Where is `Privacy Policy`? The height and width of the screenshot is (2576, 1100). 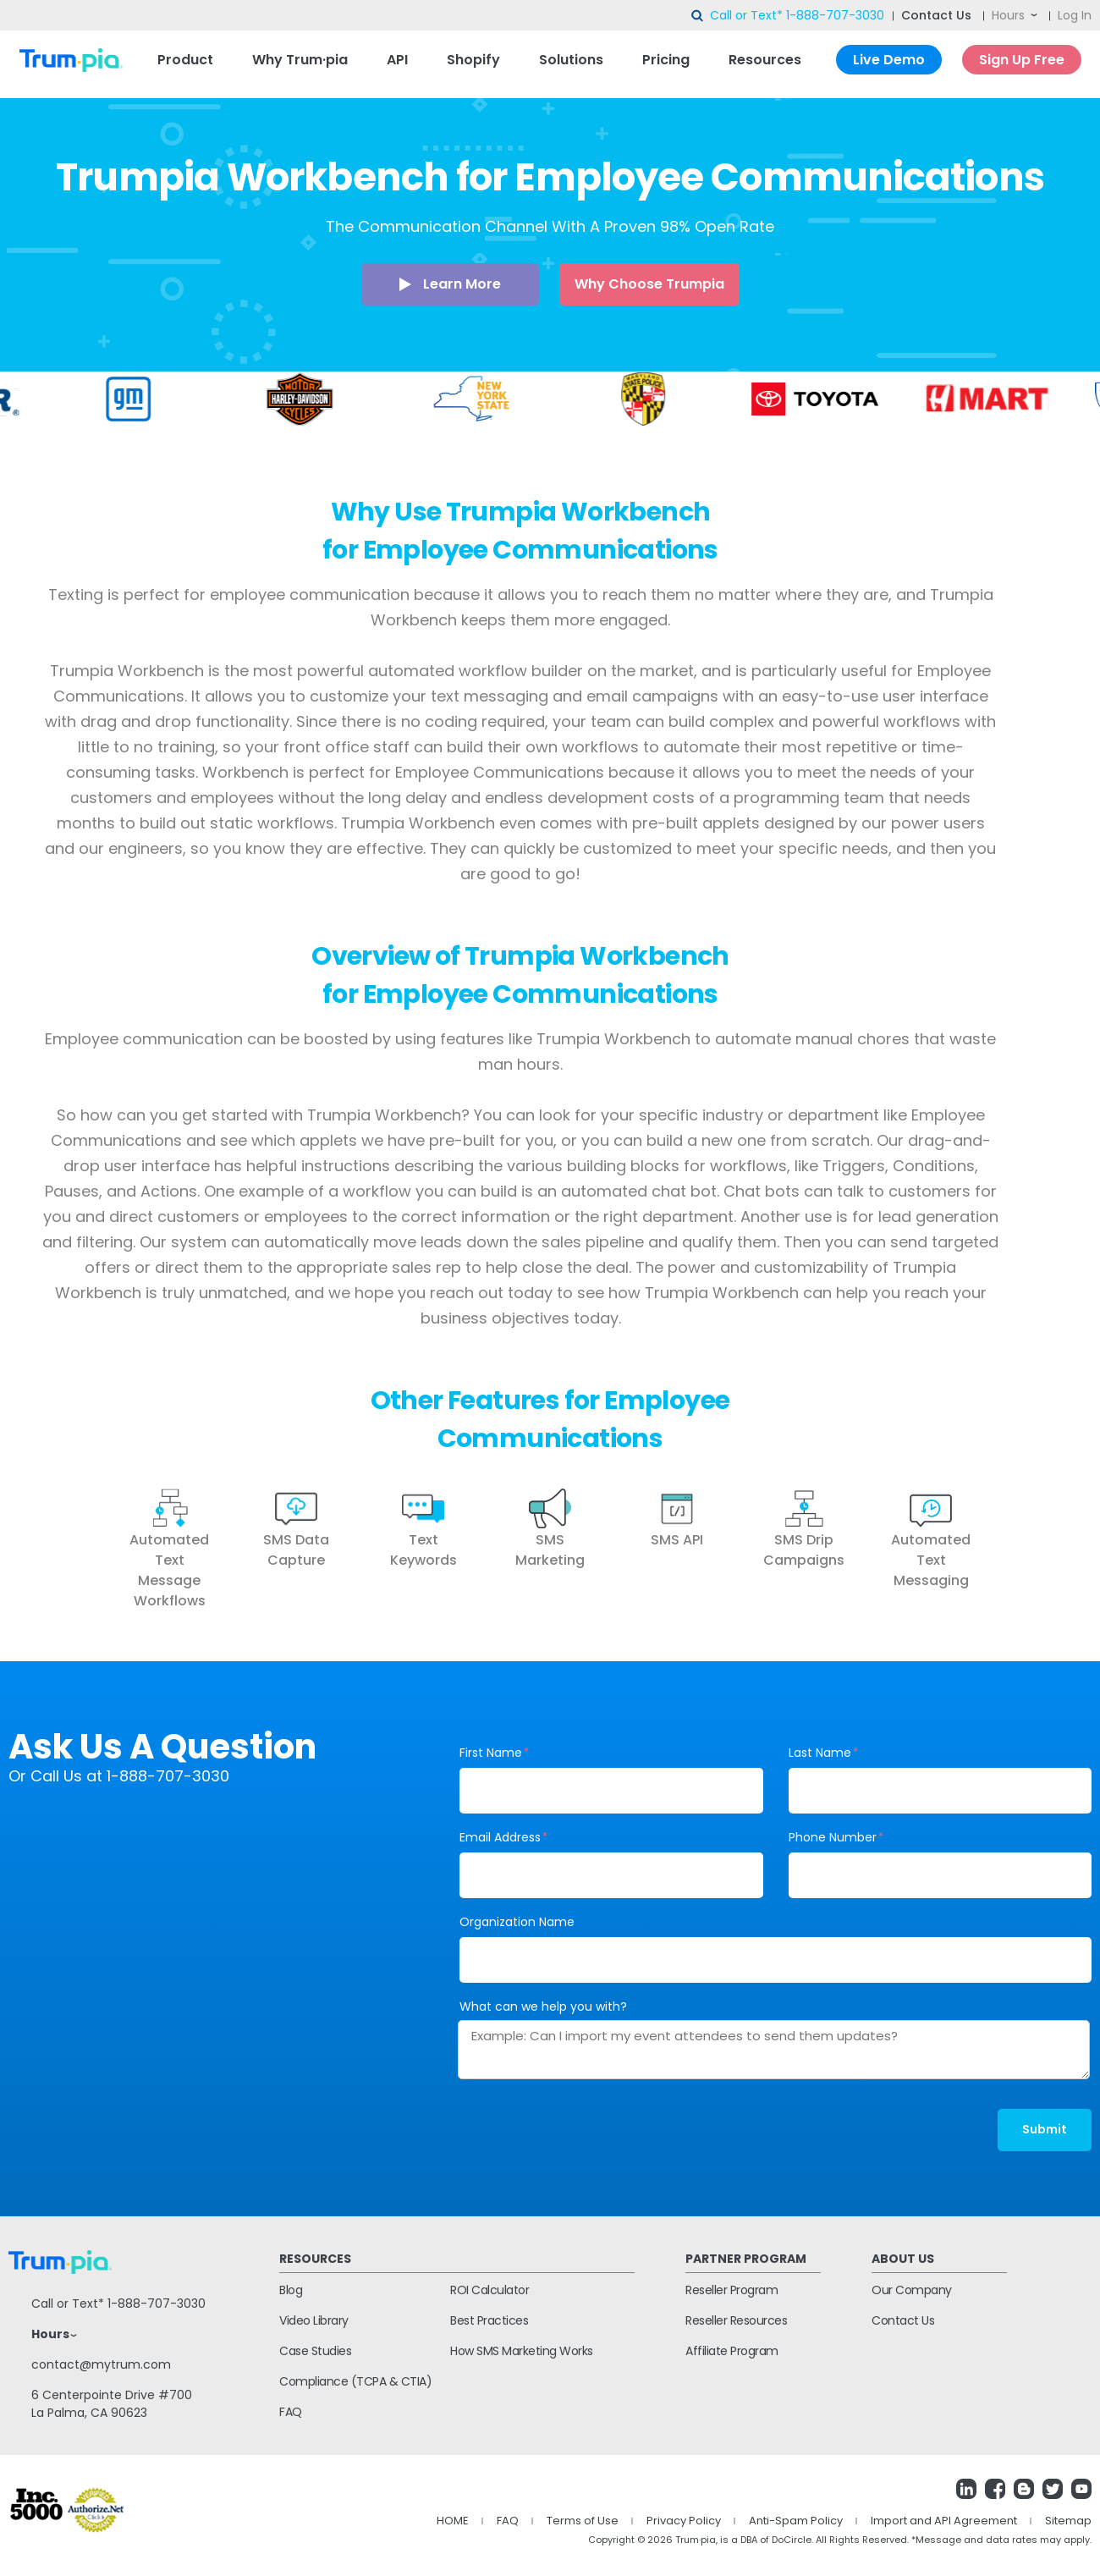 Privacy Policy is located at coordinates (683, 2521).